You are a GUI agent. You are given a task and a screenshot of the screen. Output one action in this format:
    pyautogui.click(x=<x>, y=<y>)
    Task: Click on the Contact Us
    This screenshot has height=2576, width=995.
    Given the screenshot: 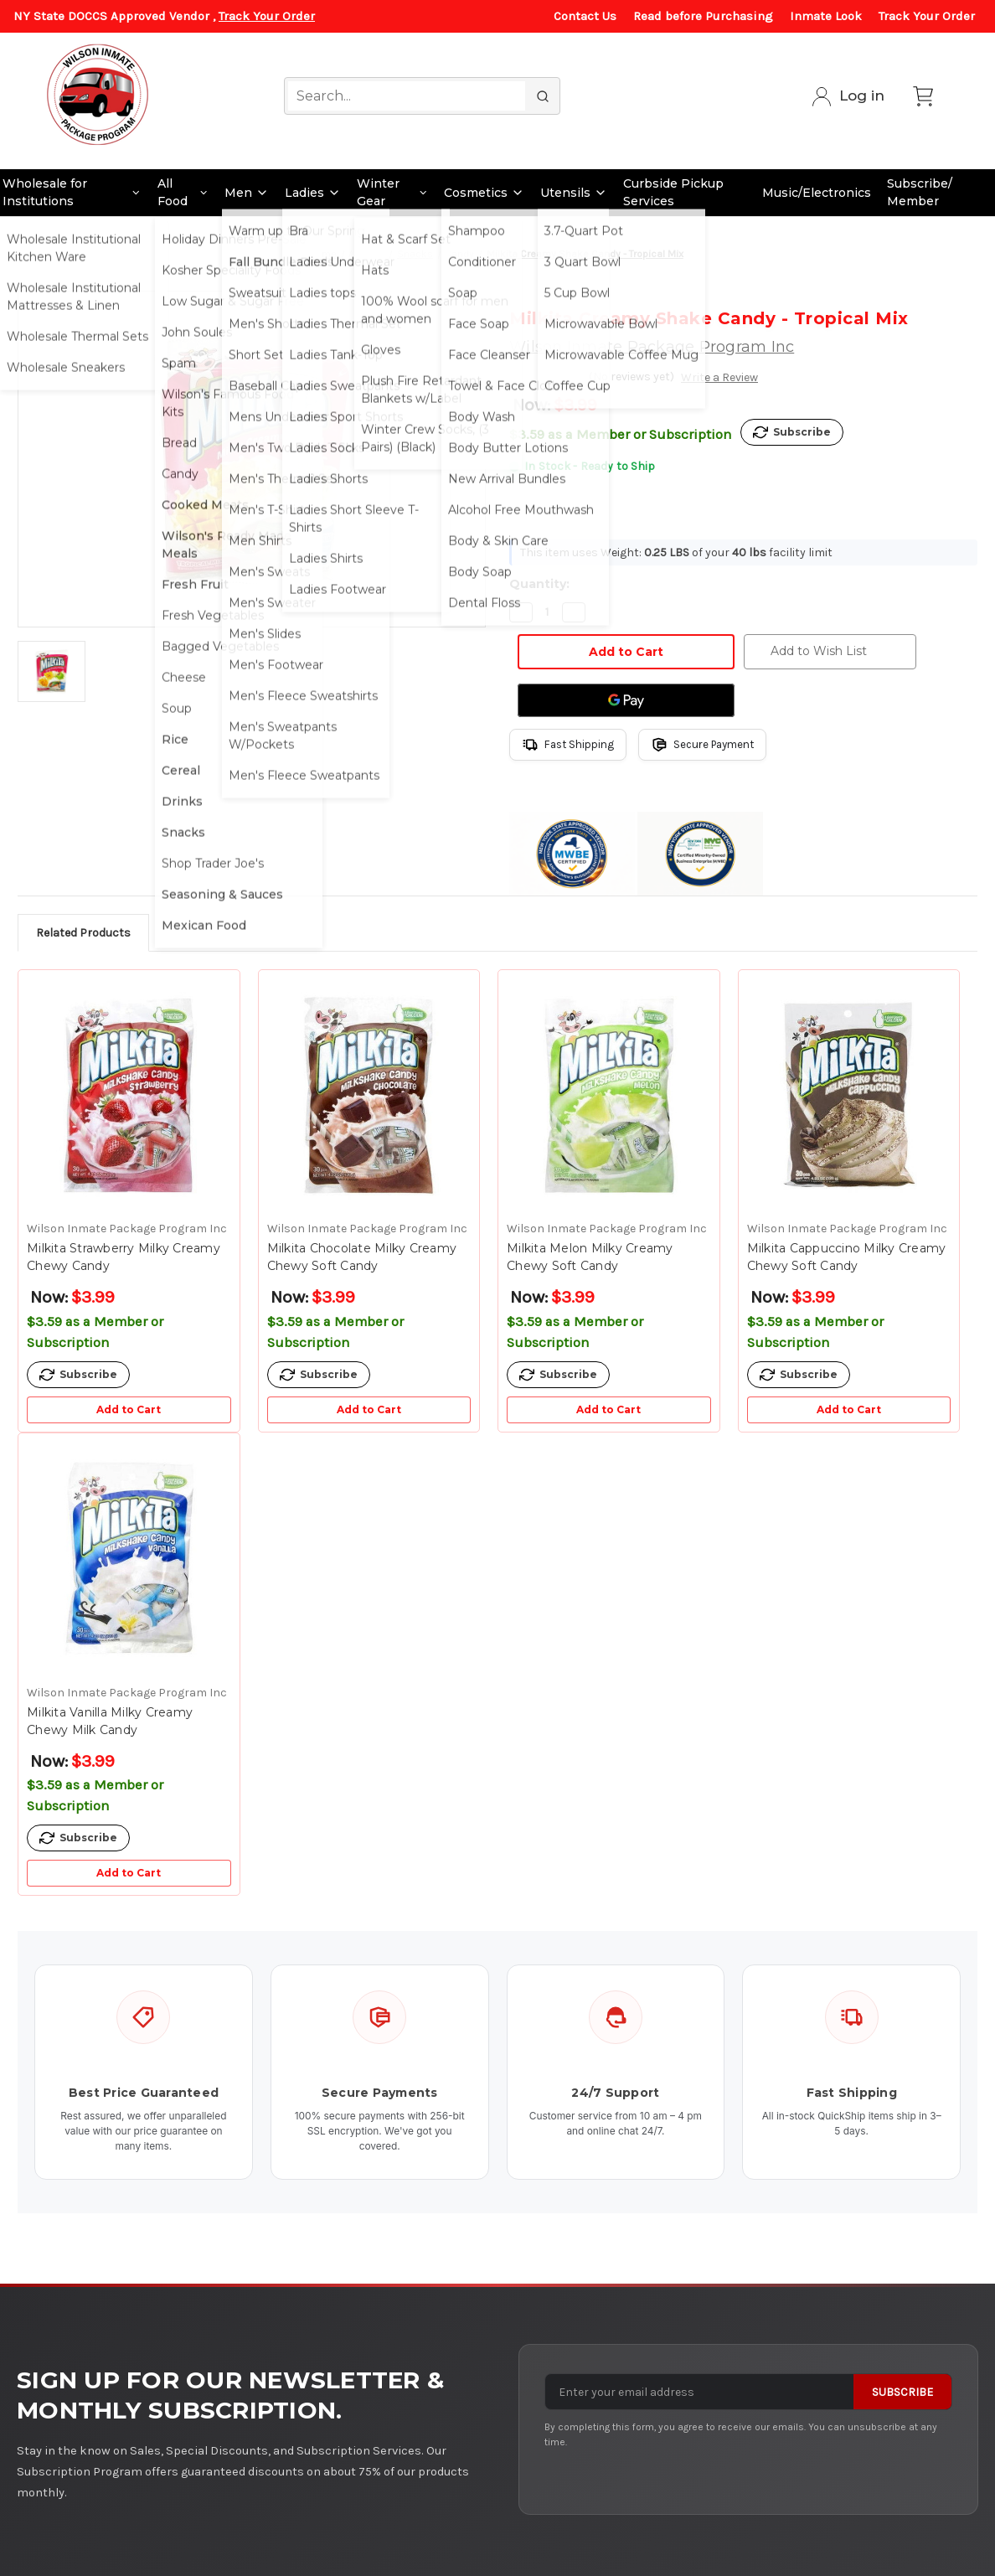 What is the action you would take?
    pyautogui.click(x=585, y=15)
    